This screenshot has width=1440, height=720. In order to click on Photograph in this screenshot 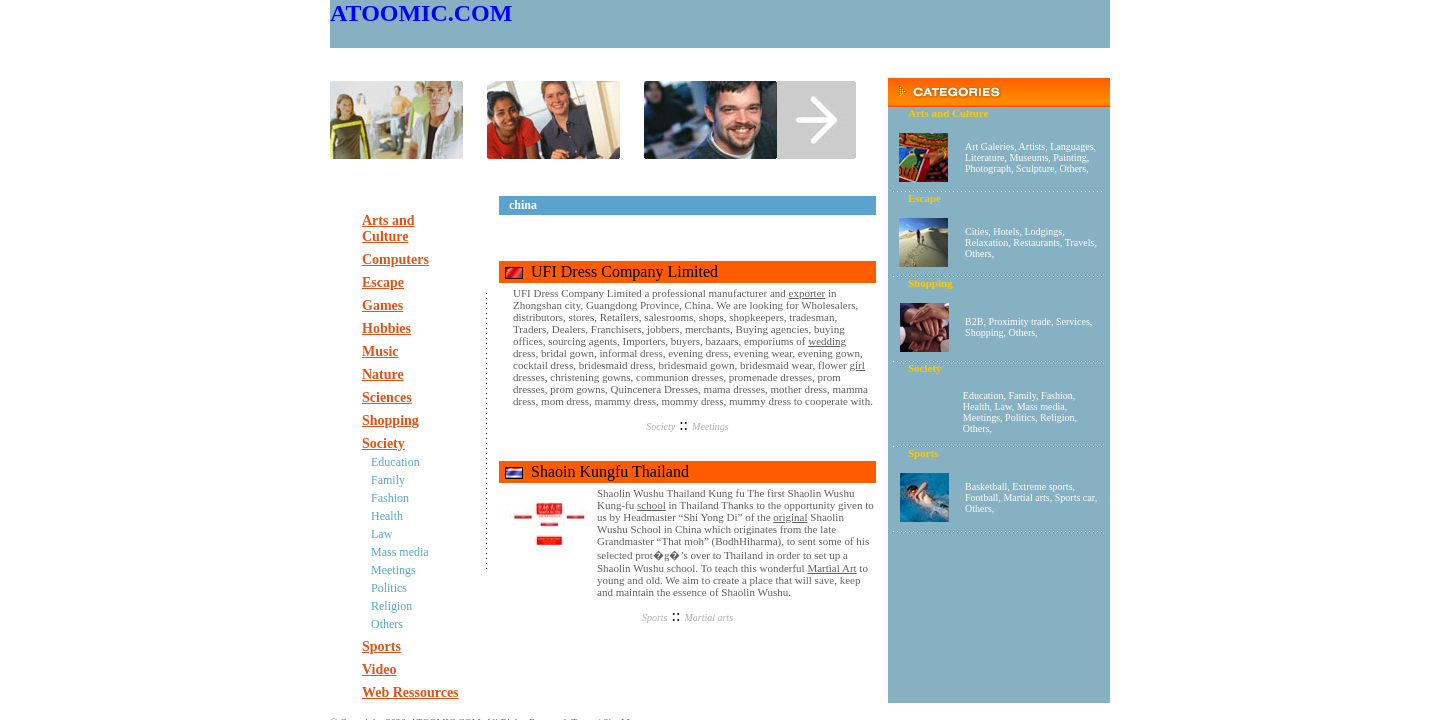, I will do `click(988, 168)`.